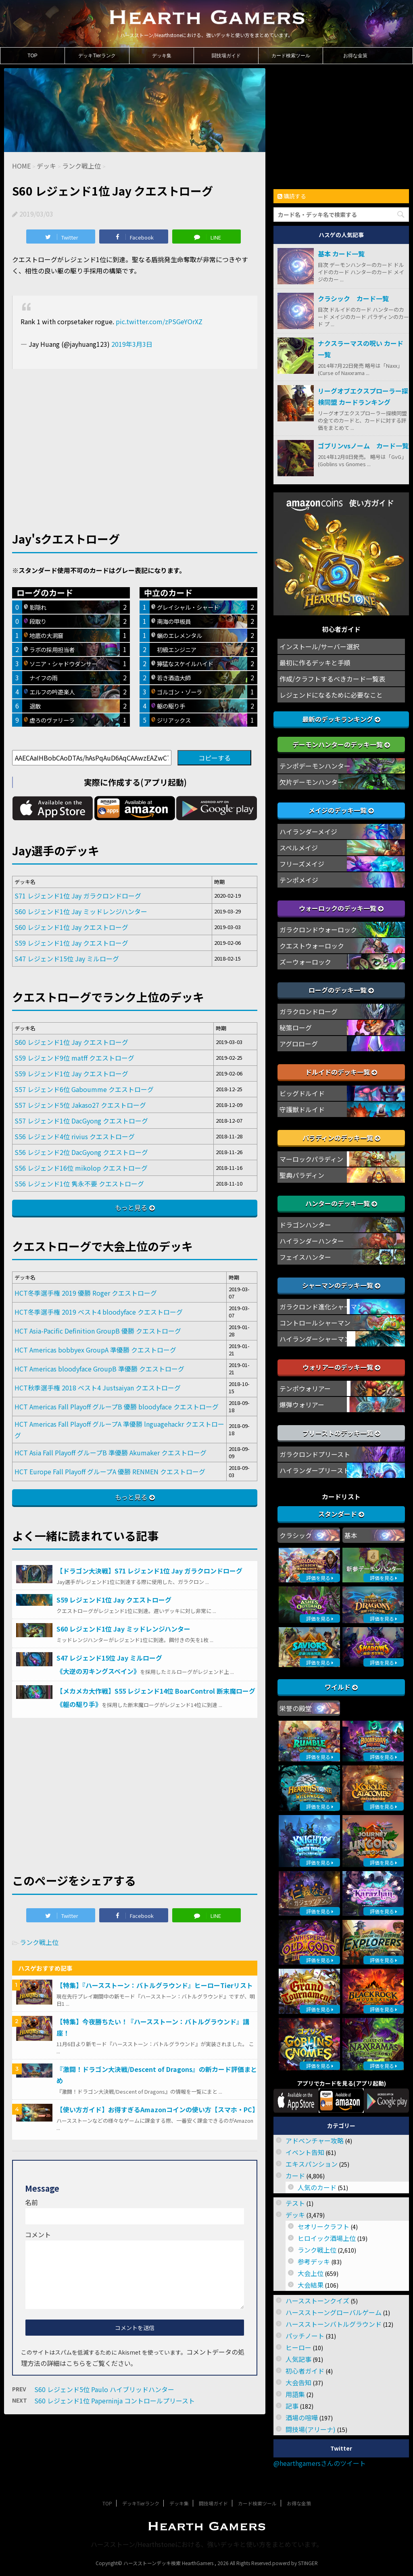 The height and width of the screenshot is (2576, 413). What do you see at coordinates (341, 719) in the screenshot?
I see `最新のデッキランキング` at bounding box center [341, 719].